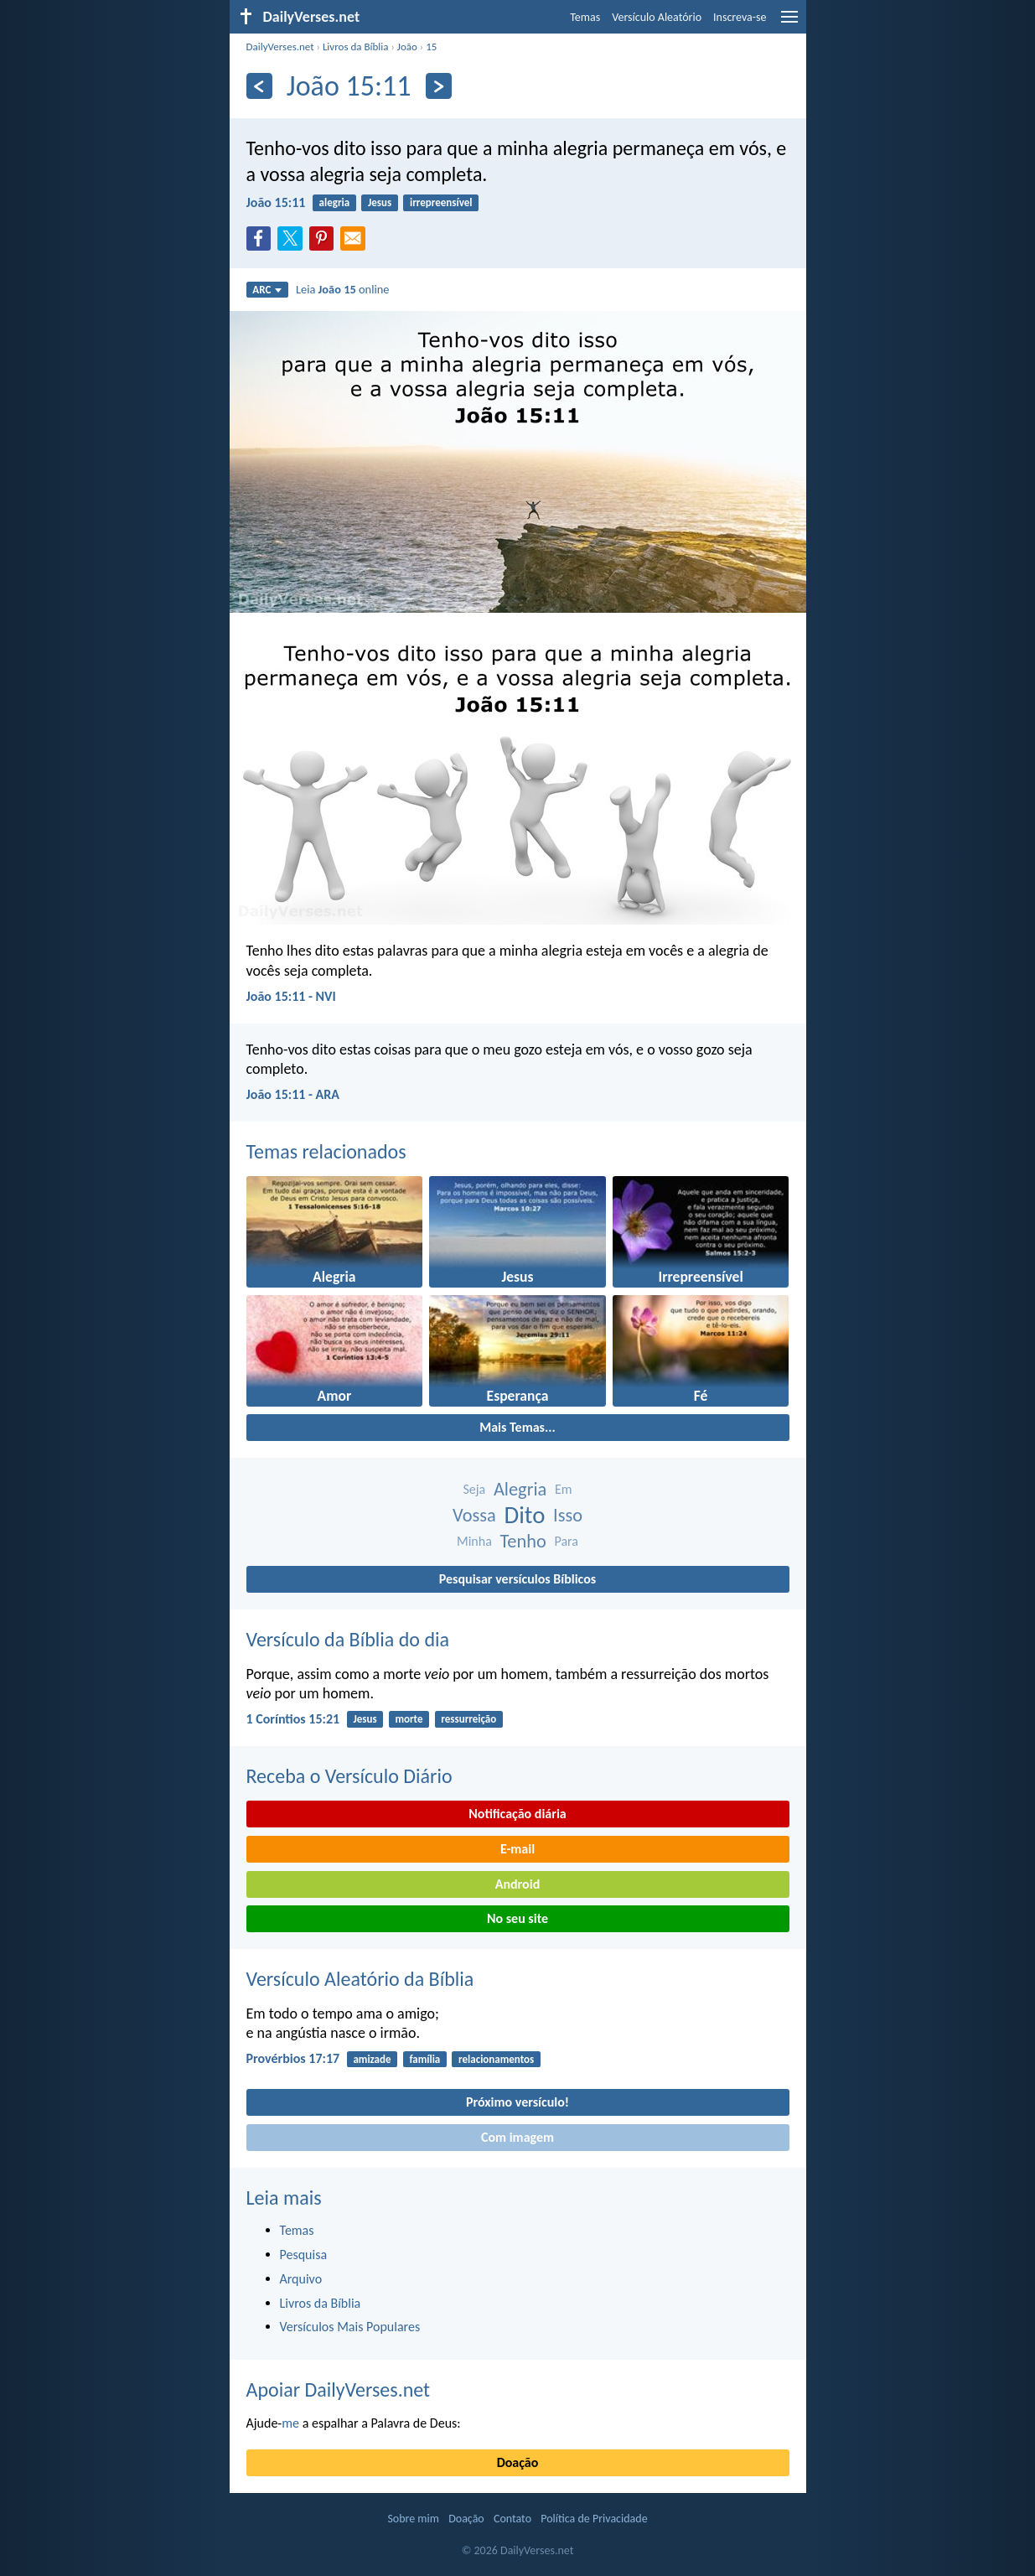 The height and width of the screenshot is (2576, 1035). I want to click on Mais Temas..., so click(517, 1427).